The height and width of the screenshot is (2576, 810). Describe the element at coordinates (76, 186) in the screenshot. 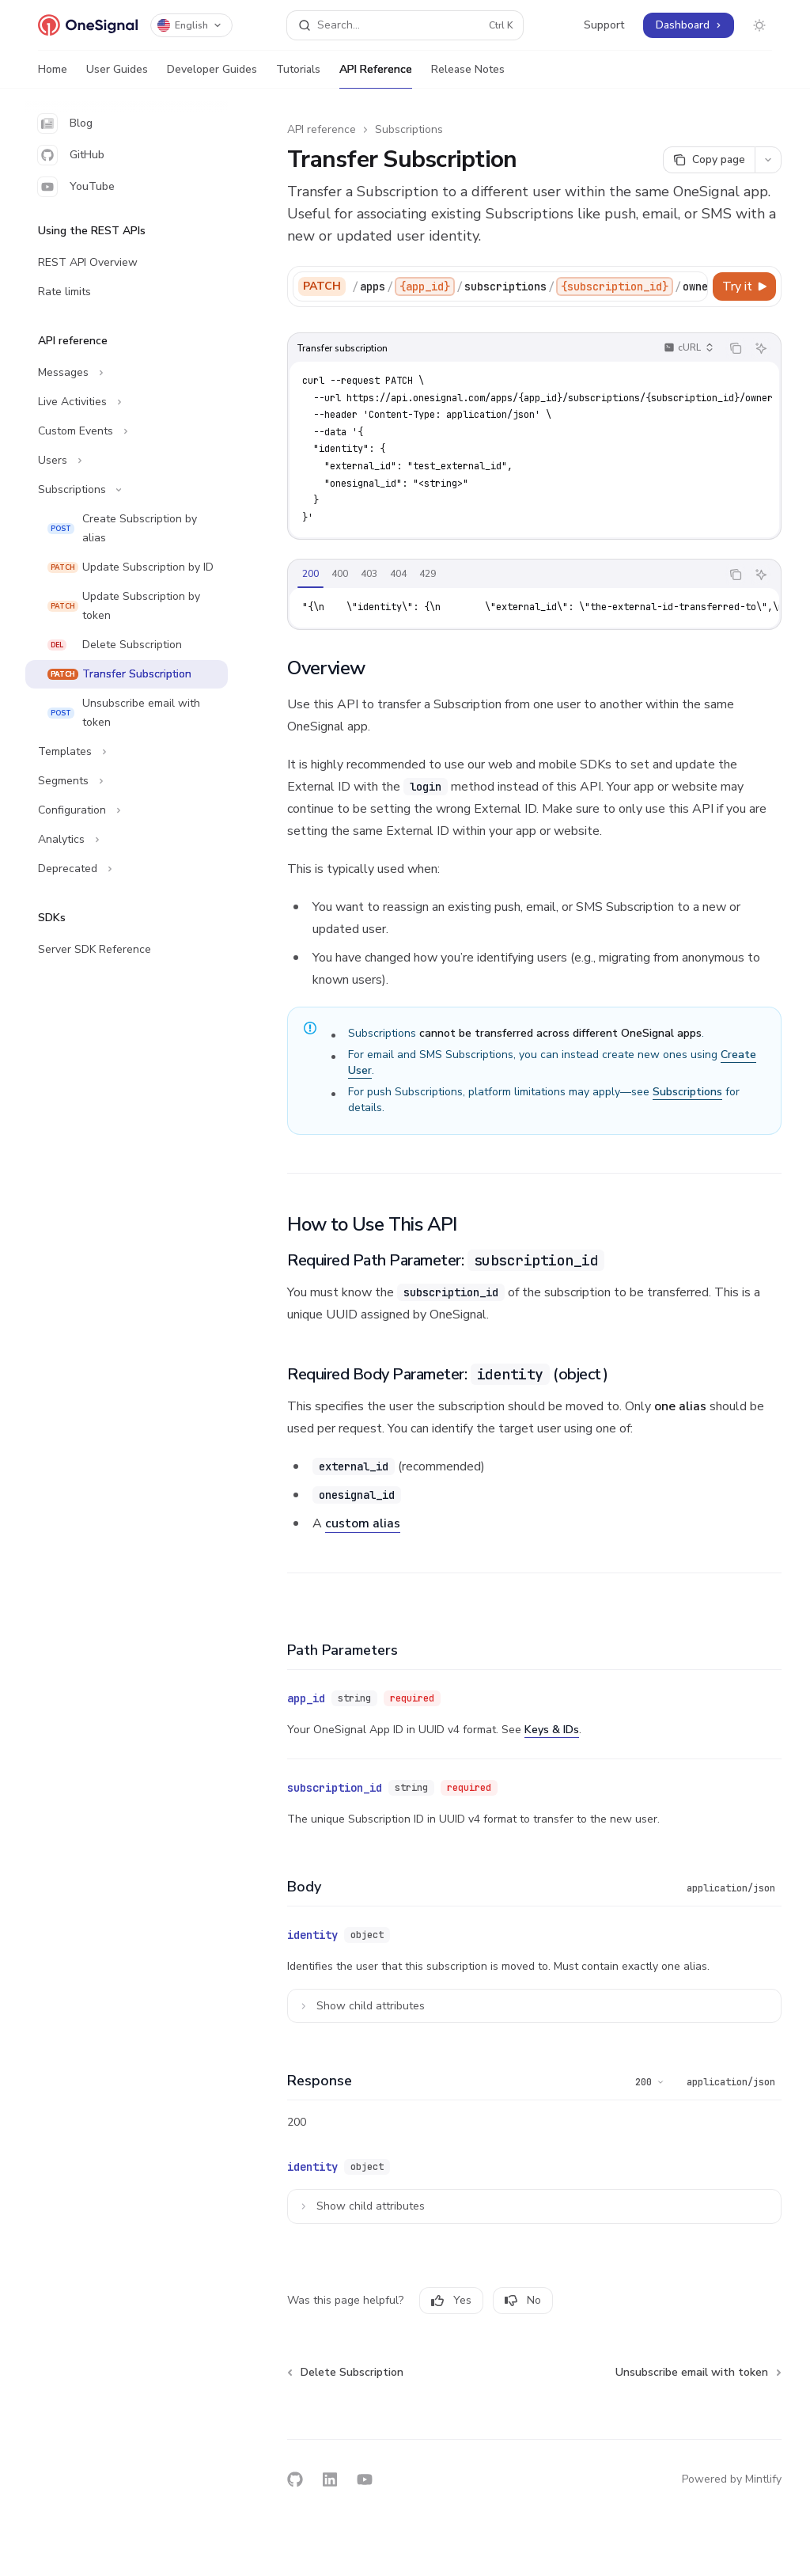

I see `YouTube` at that location.